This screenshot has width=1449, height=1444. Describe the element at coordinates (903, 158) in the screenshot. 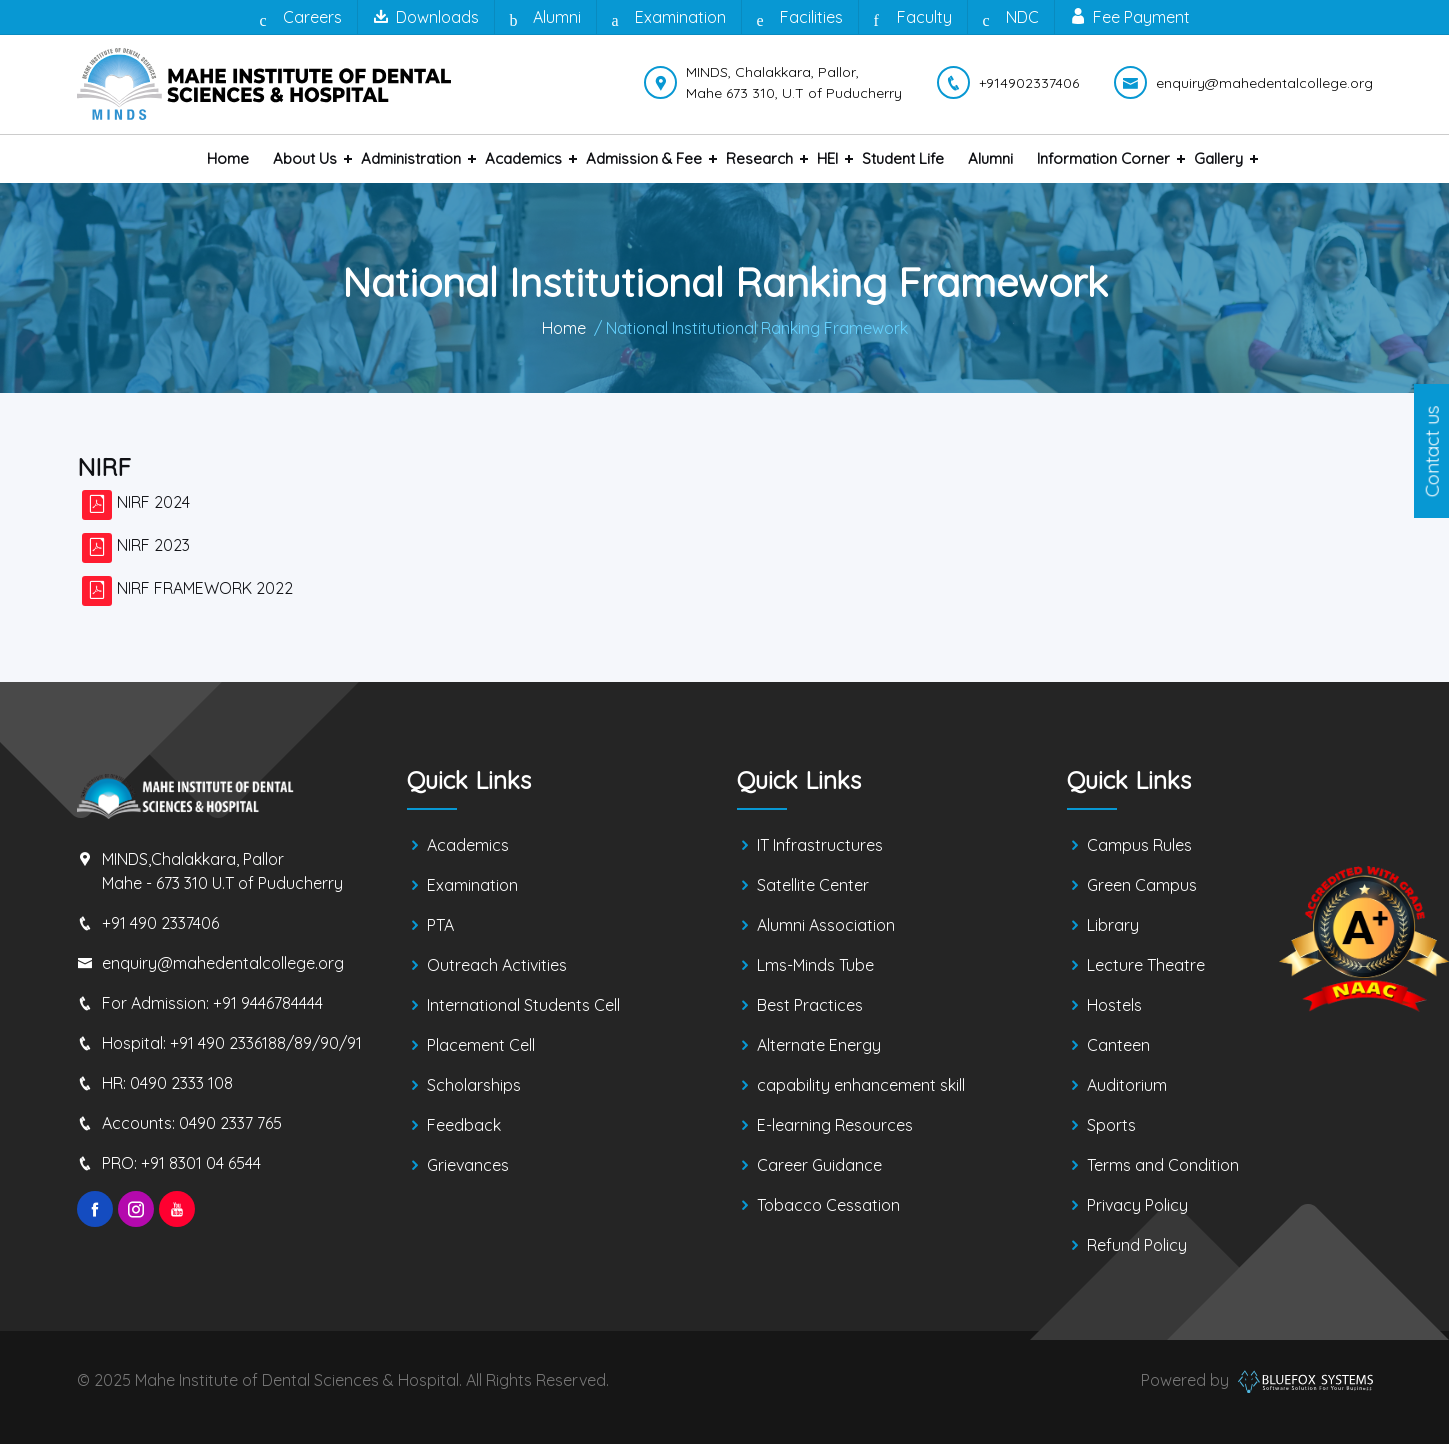

I see `Student Life` at that location.